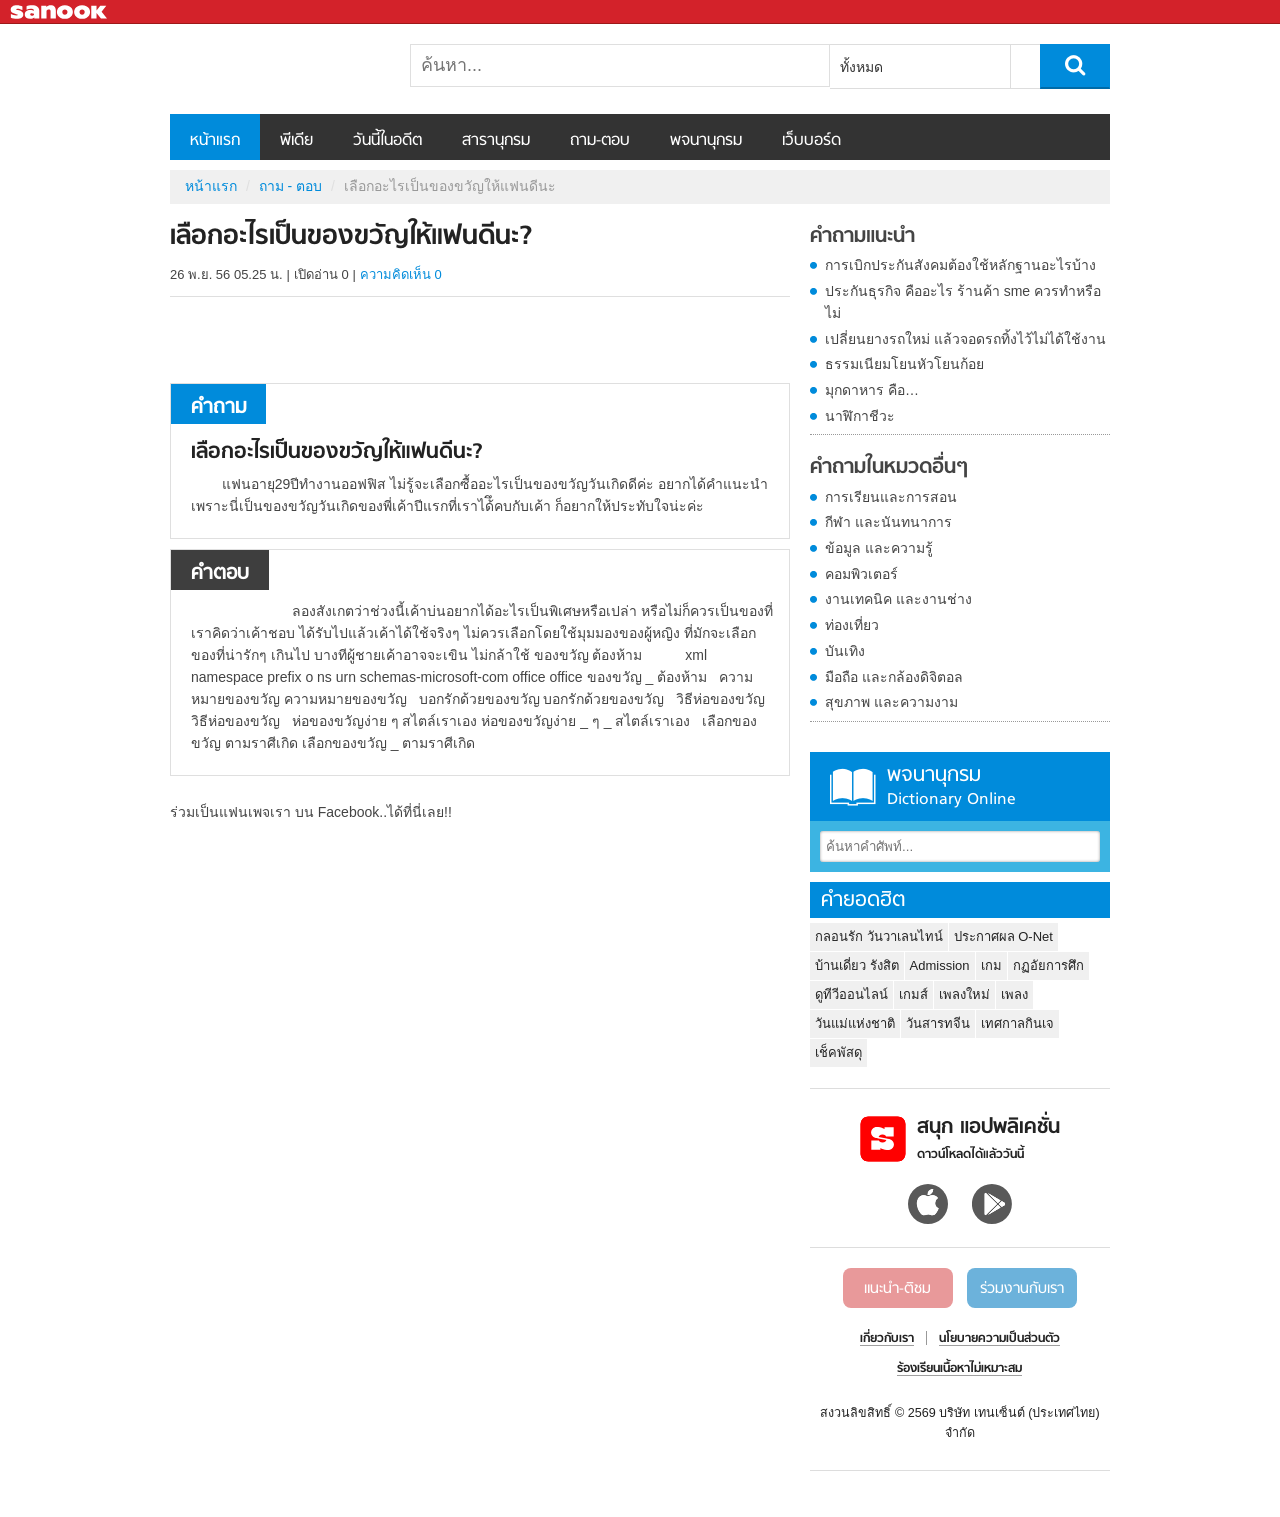 Image resolution: width=1280 pixels, height=1517 pixels. Describe the element at coordinates (965, 339) in the screenshot. I see `เปลี่ยนยางรถใหม่ แล้วจอดรถทิ้งไว้ไม่ได้ใช้งาน` at that location.